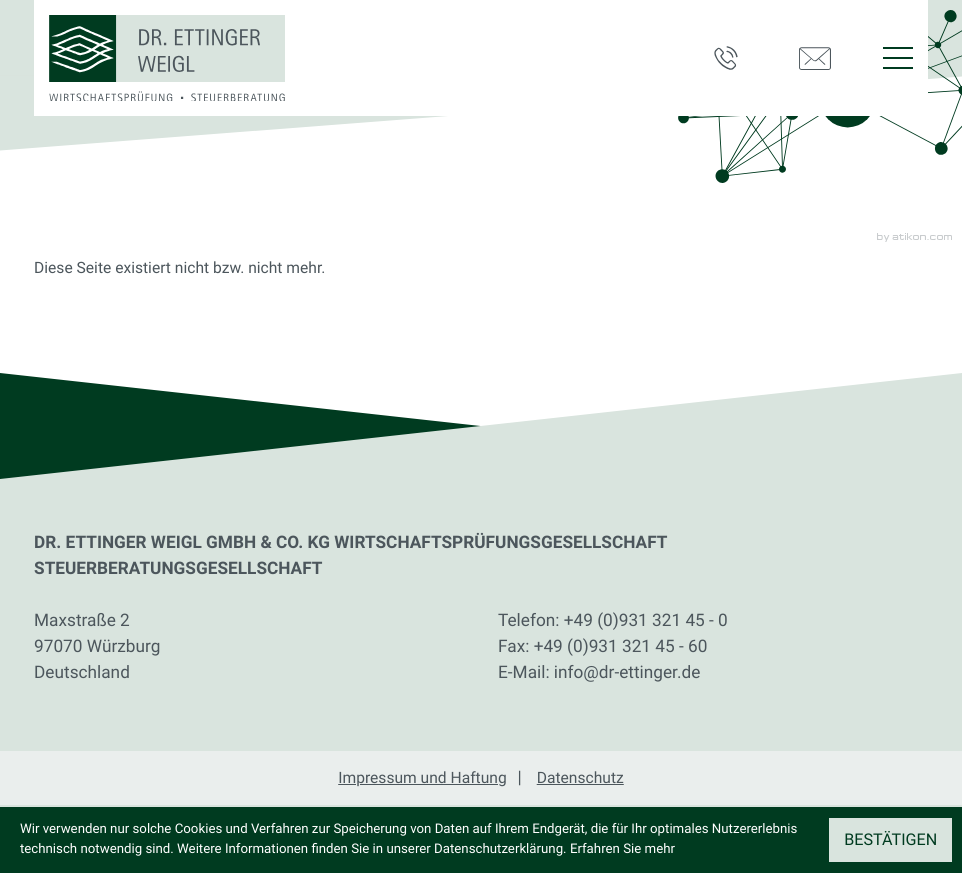 The height and width of the screenshot is (873, 962). Describe the element at coordinates (890, 840) in the screenshot. I see `[Cookie-Hinweis ausblenden]` at that location.